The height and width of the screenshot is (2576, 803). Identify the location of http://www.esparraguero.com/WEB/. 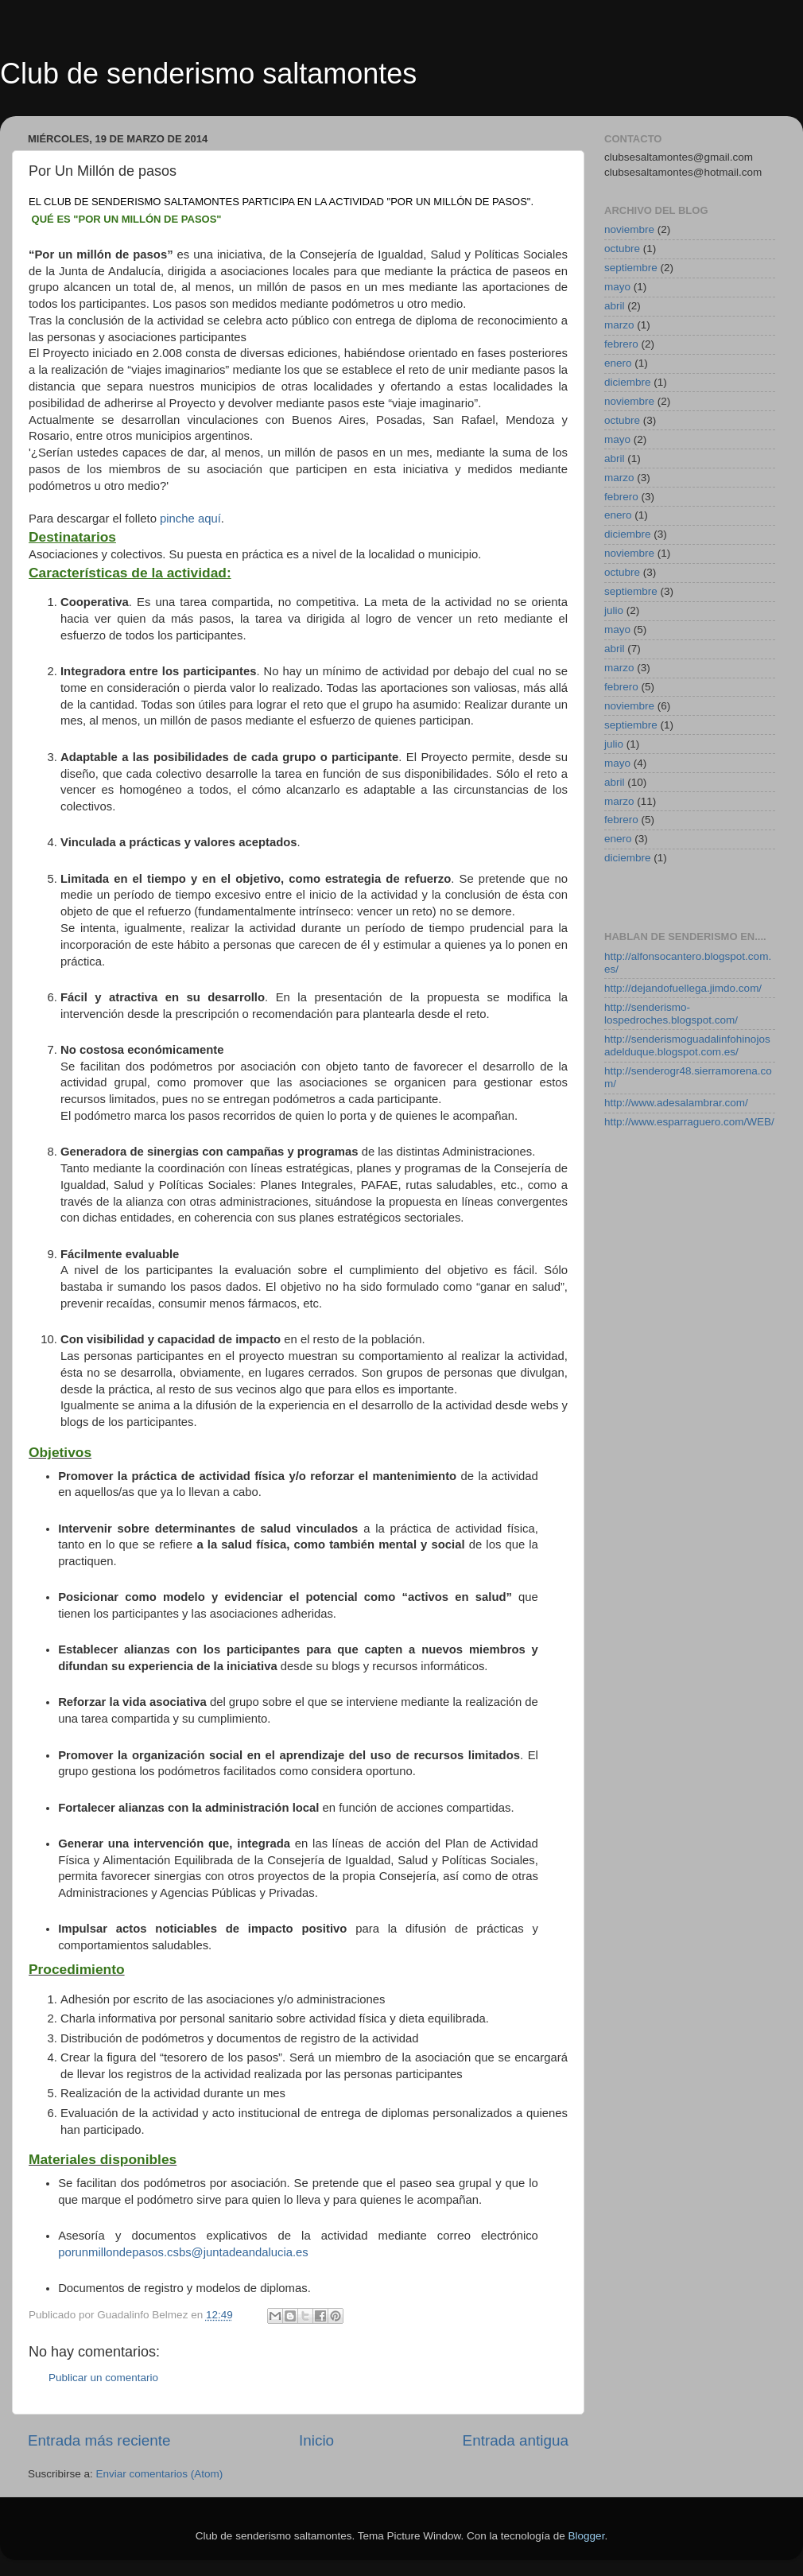
(689, 1122).